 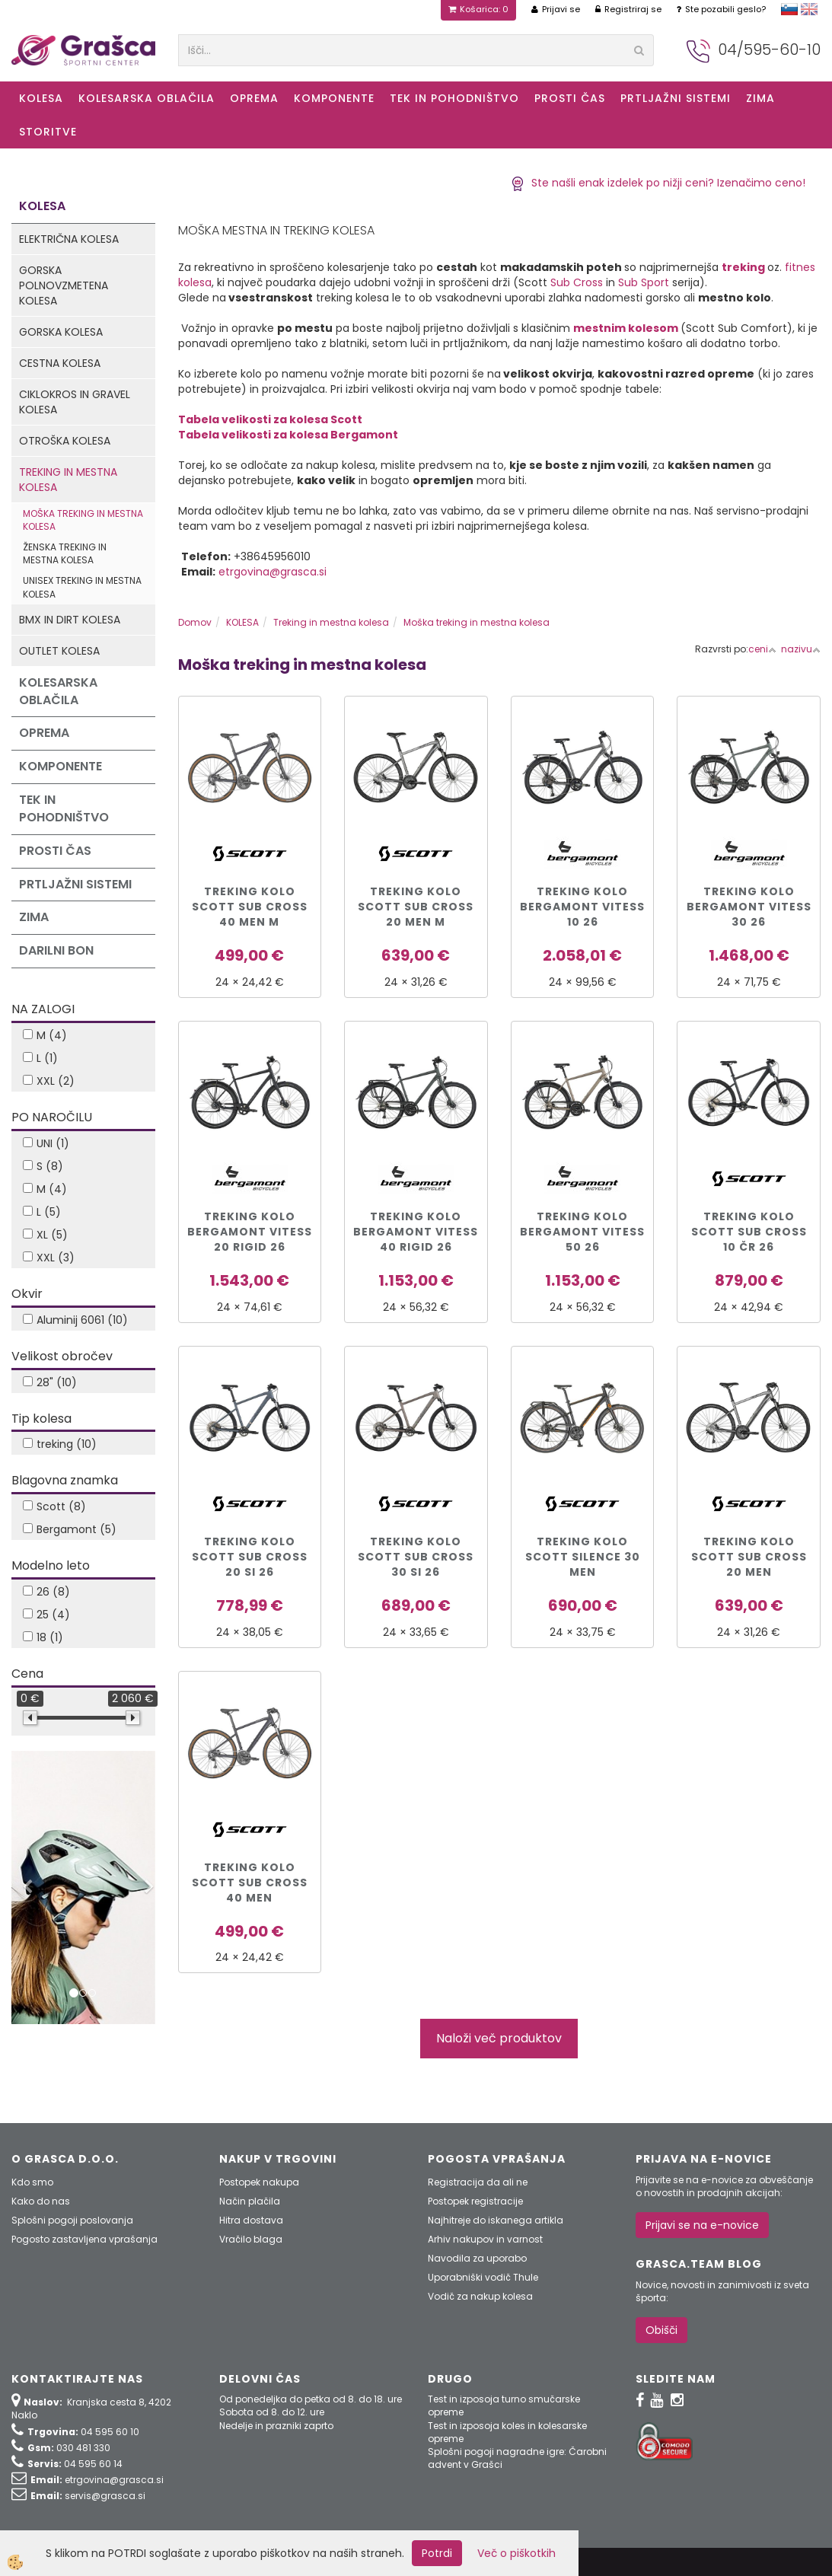 I want to click on Unisex treking in mestna kolesa, so click(x=82, y=587).